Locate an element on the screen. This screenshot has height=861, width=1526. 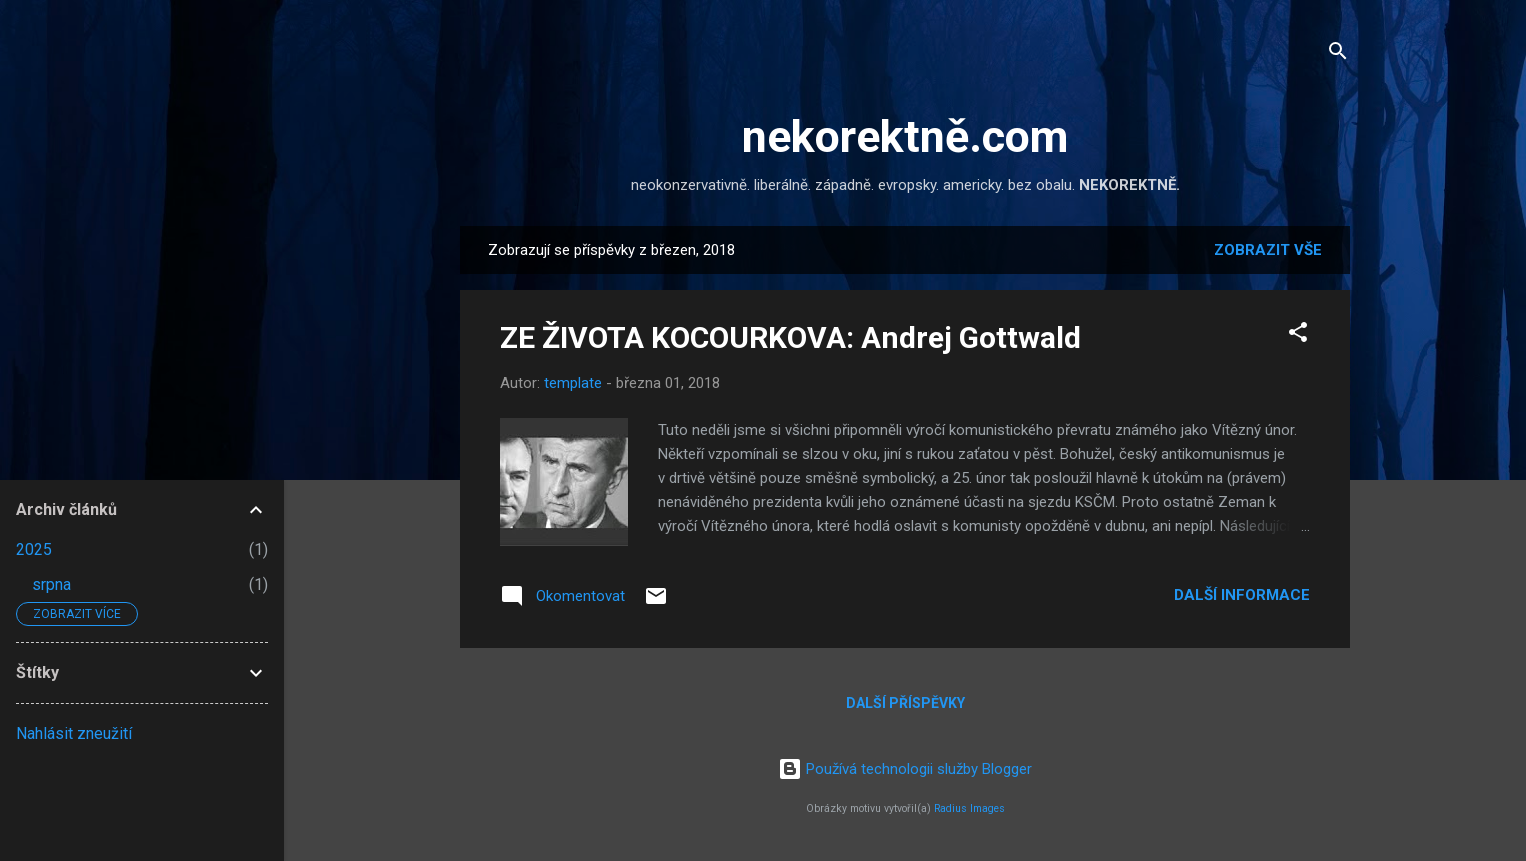
Další informace is located at coordinates (1242, 595).